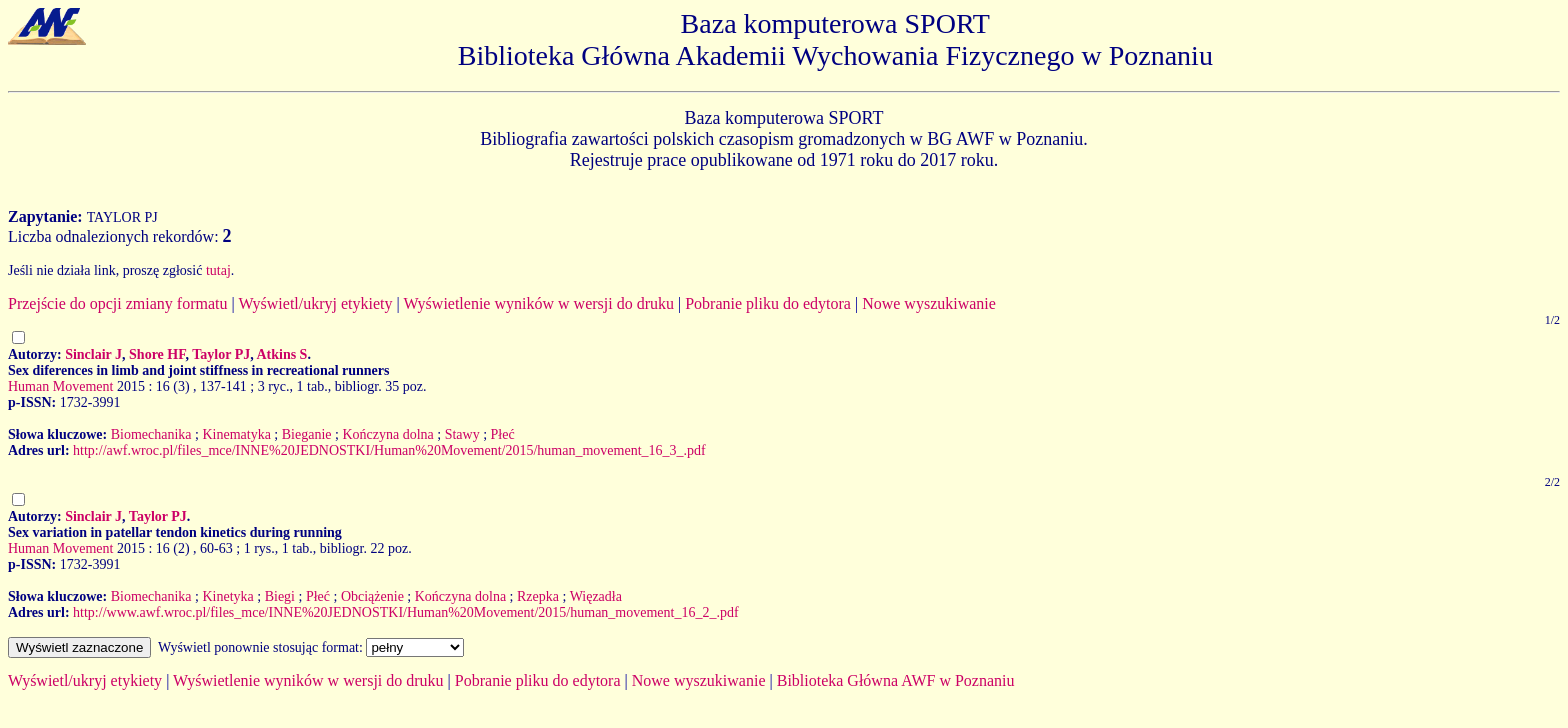 The image size is (1568, 728). What do you see at coordinates (538, 596) in the screenshot?
I see `Rzepka` at bounding box center [538, 596].